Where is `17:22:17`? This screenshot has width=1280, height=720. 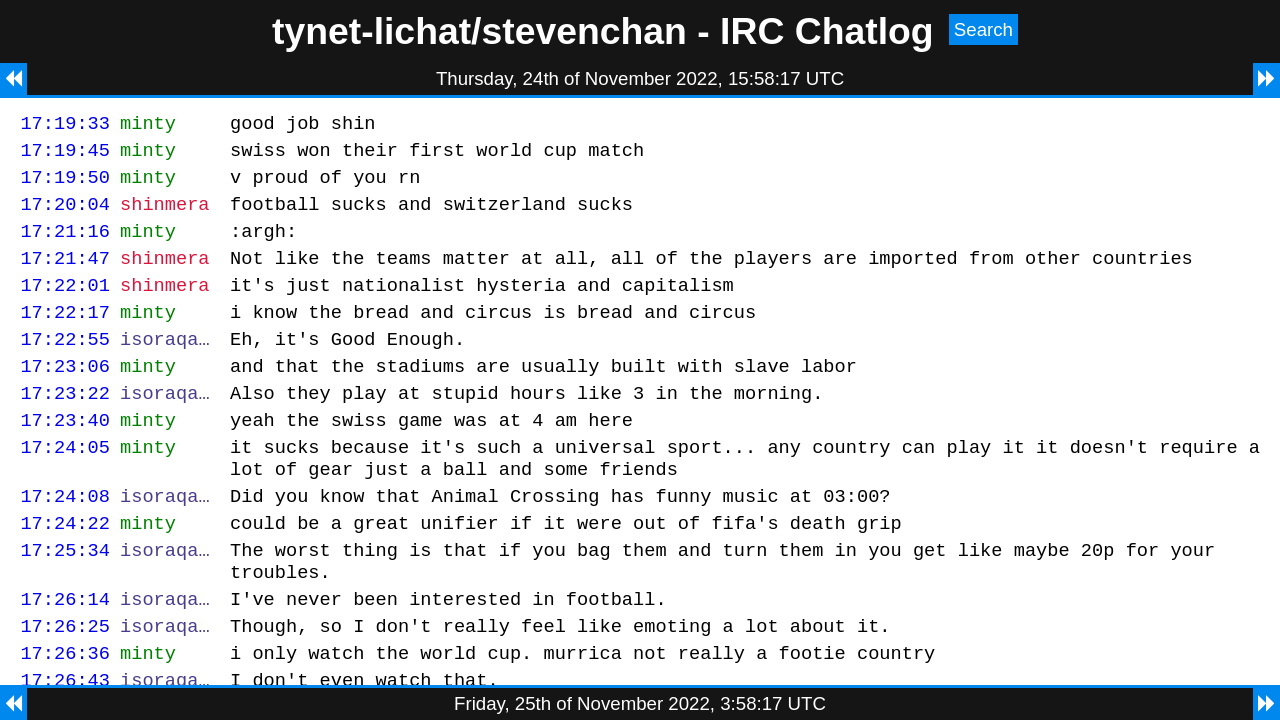 17:22:17 is located at coordinates (65, 335).